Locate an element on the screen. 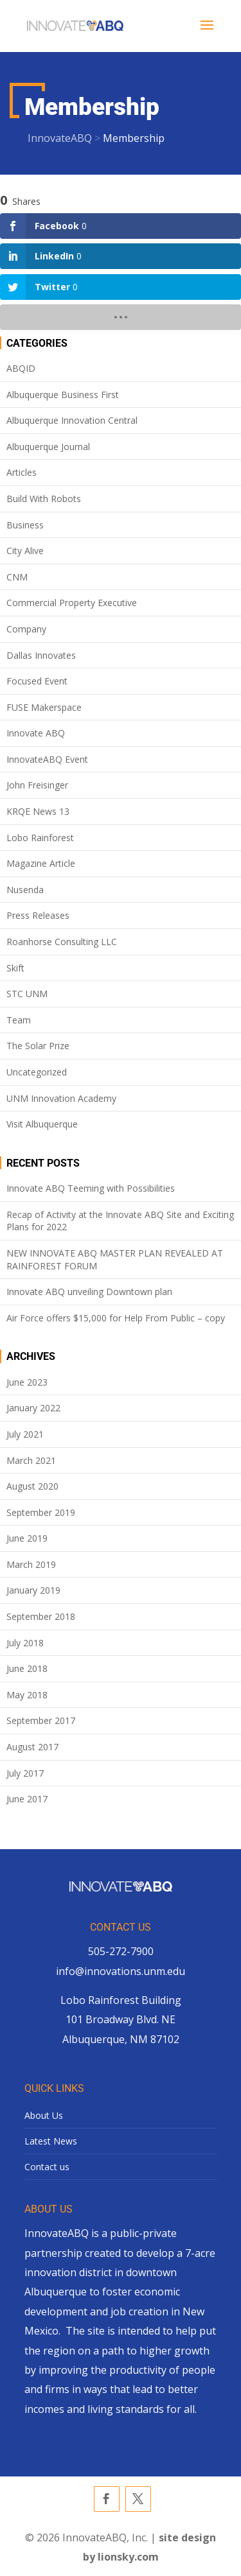 This screenshot has width=241, height=2576. Innovate ABQ is located at coordinates (35, 733).